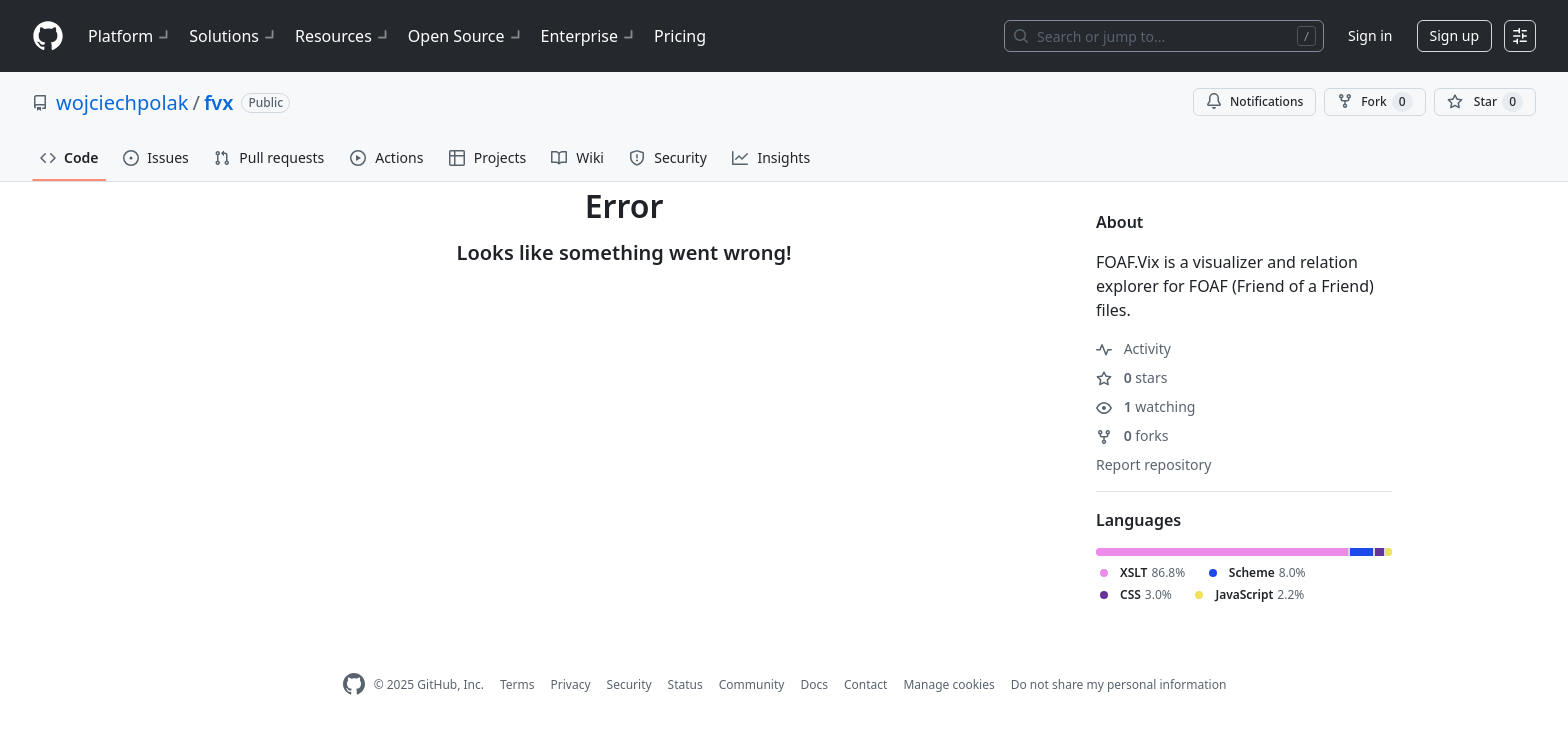  I want to click on Community, so click(752, 684).